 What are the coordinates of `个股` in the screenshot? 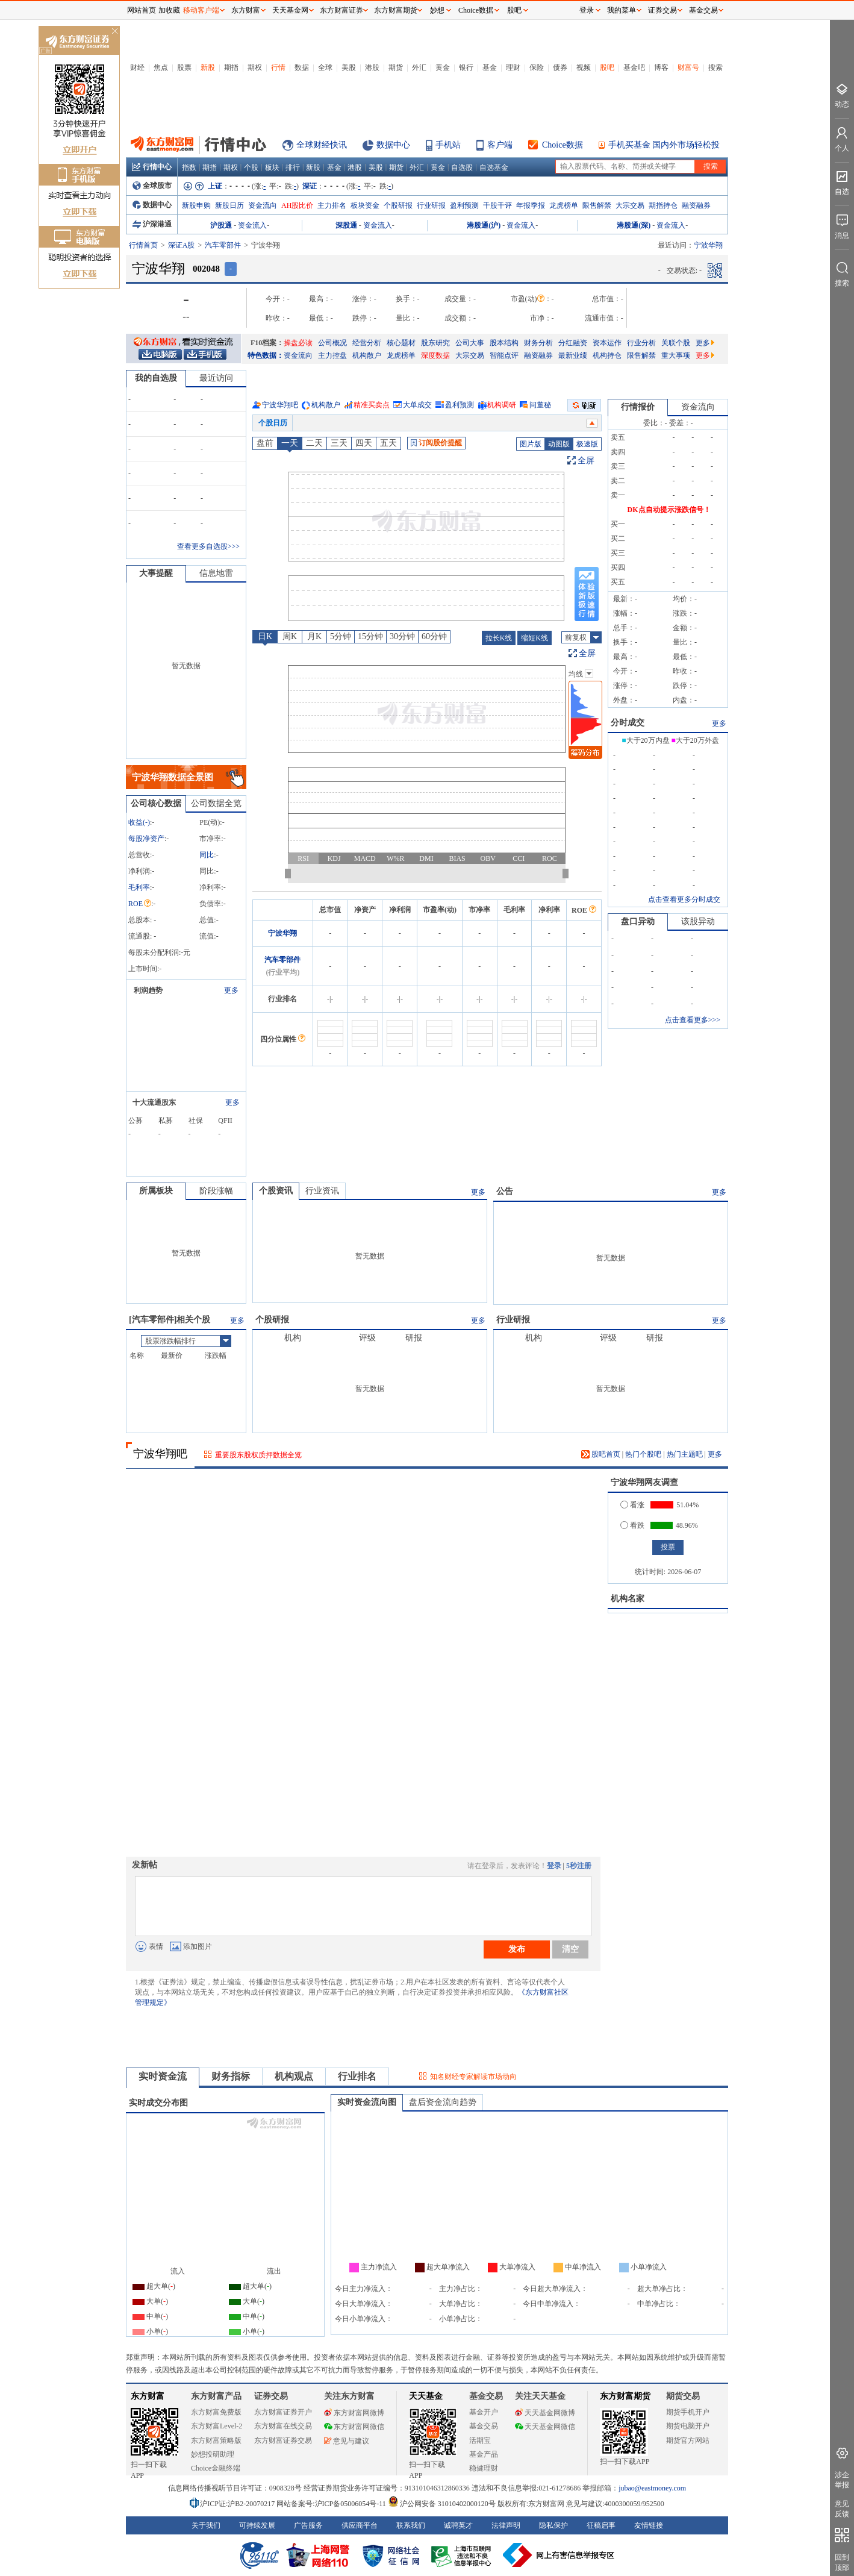 It's located at (251, 167).